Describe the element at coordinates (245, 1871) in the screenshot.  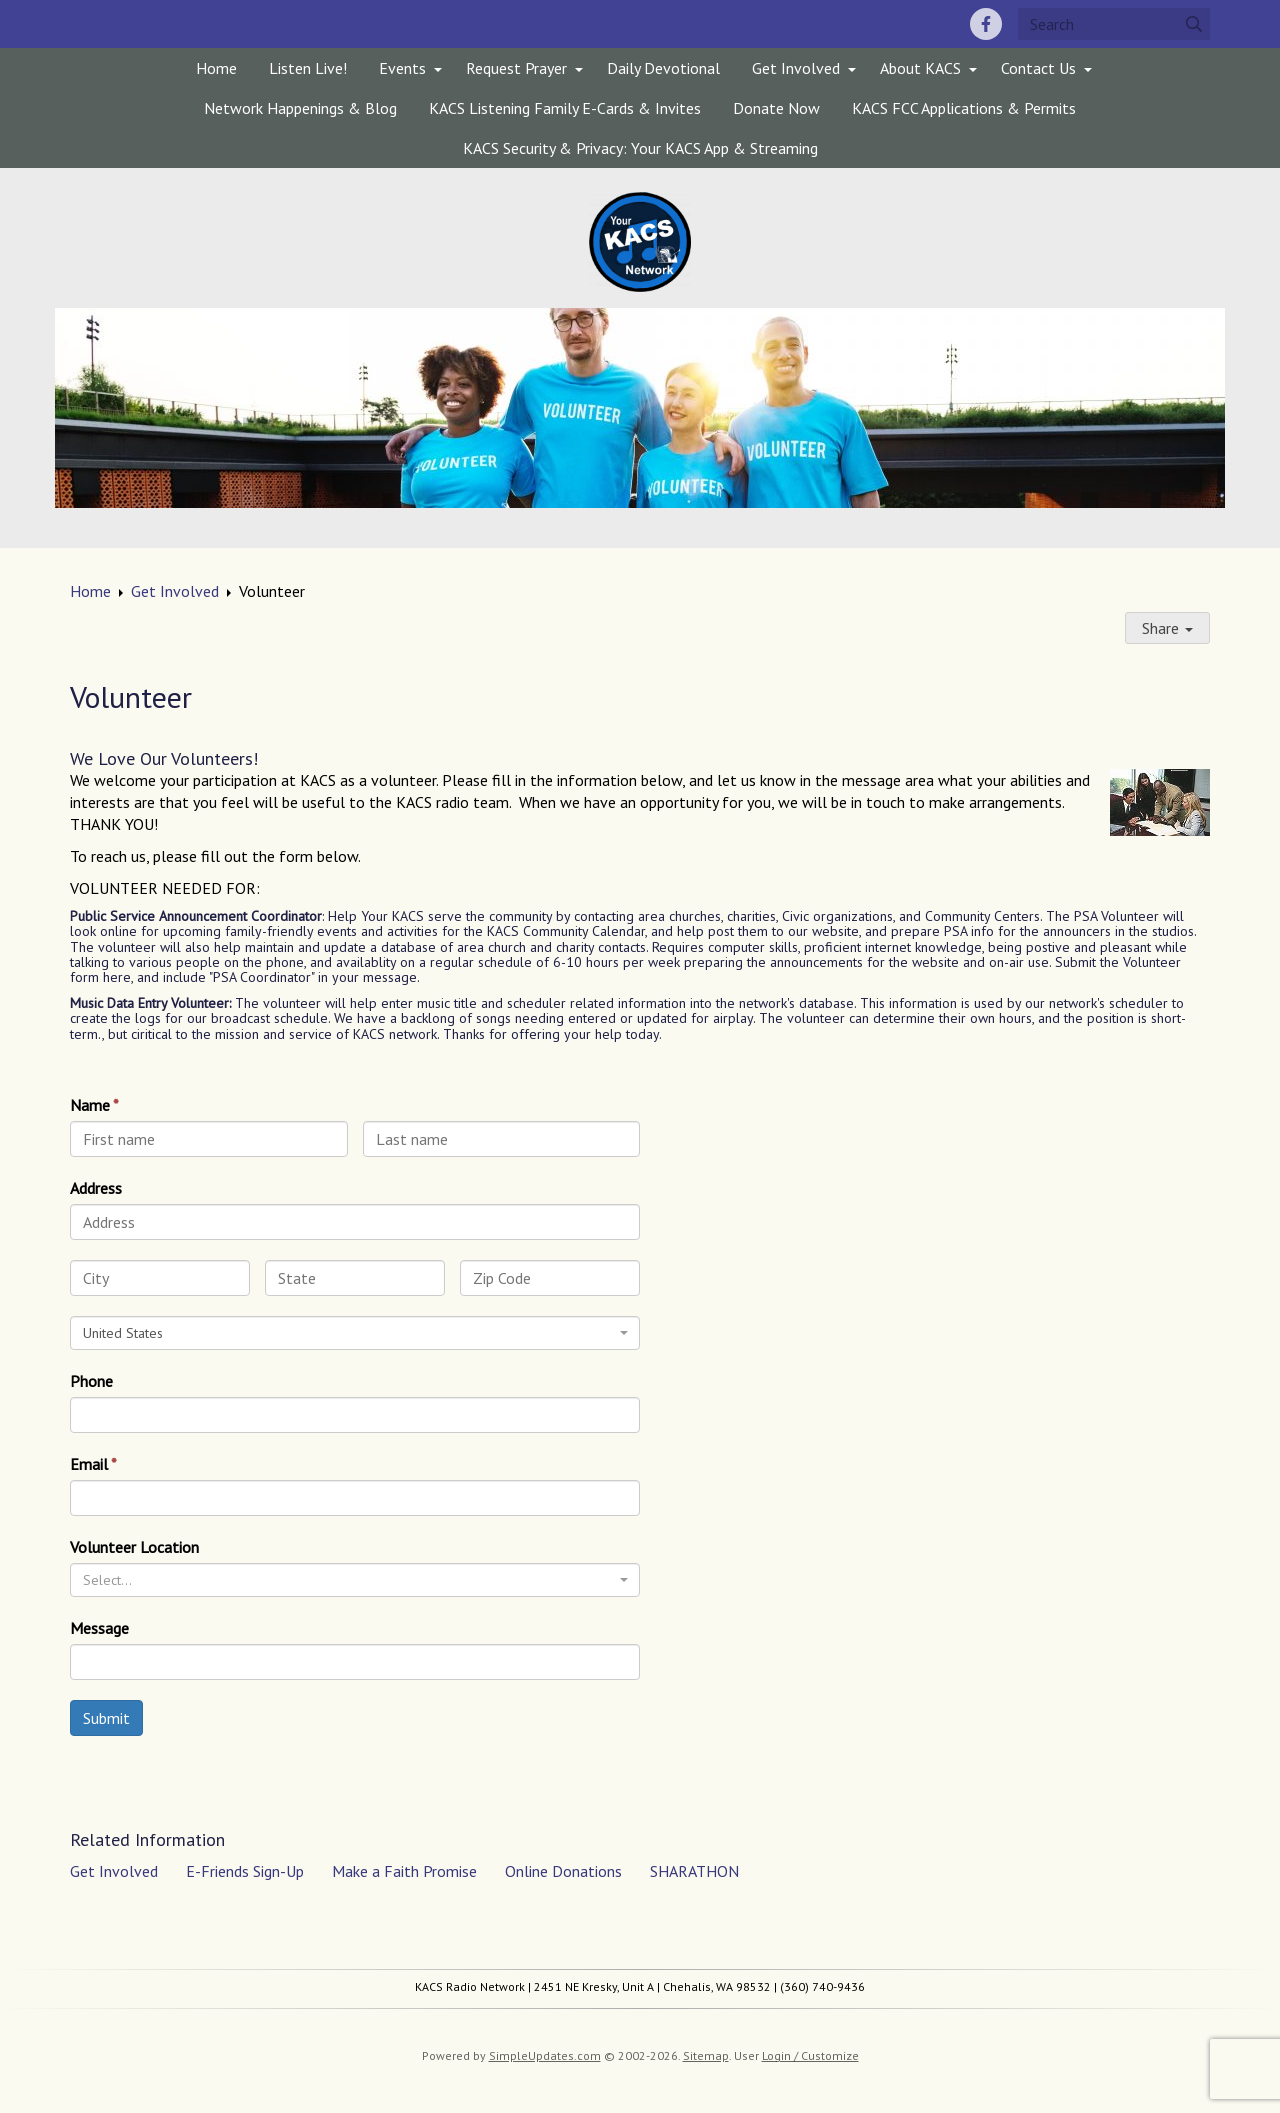
I see `E-Friends Sign-Up` at that location.